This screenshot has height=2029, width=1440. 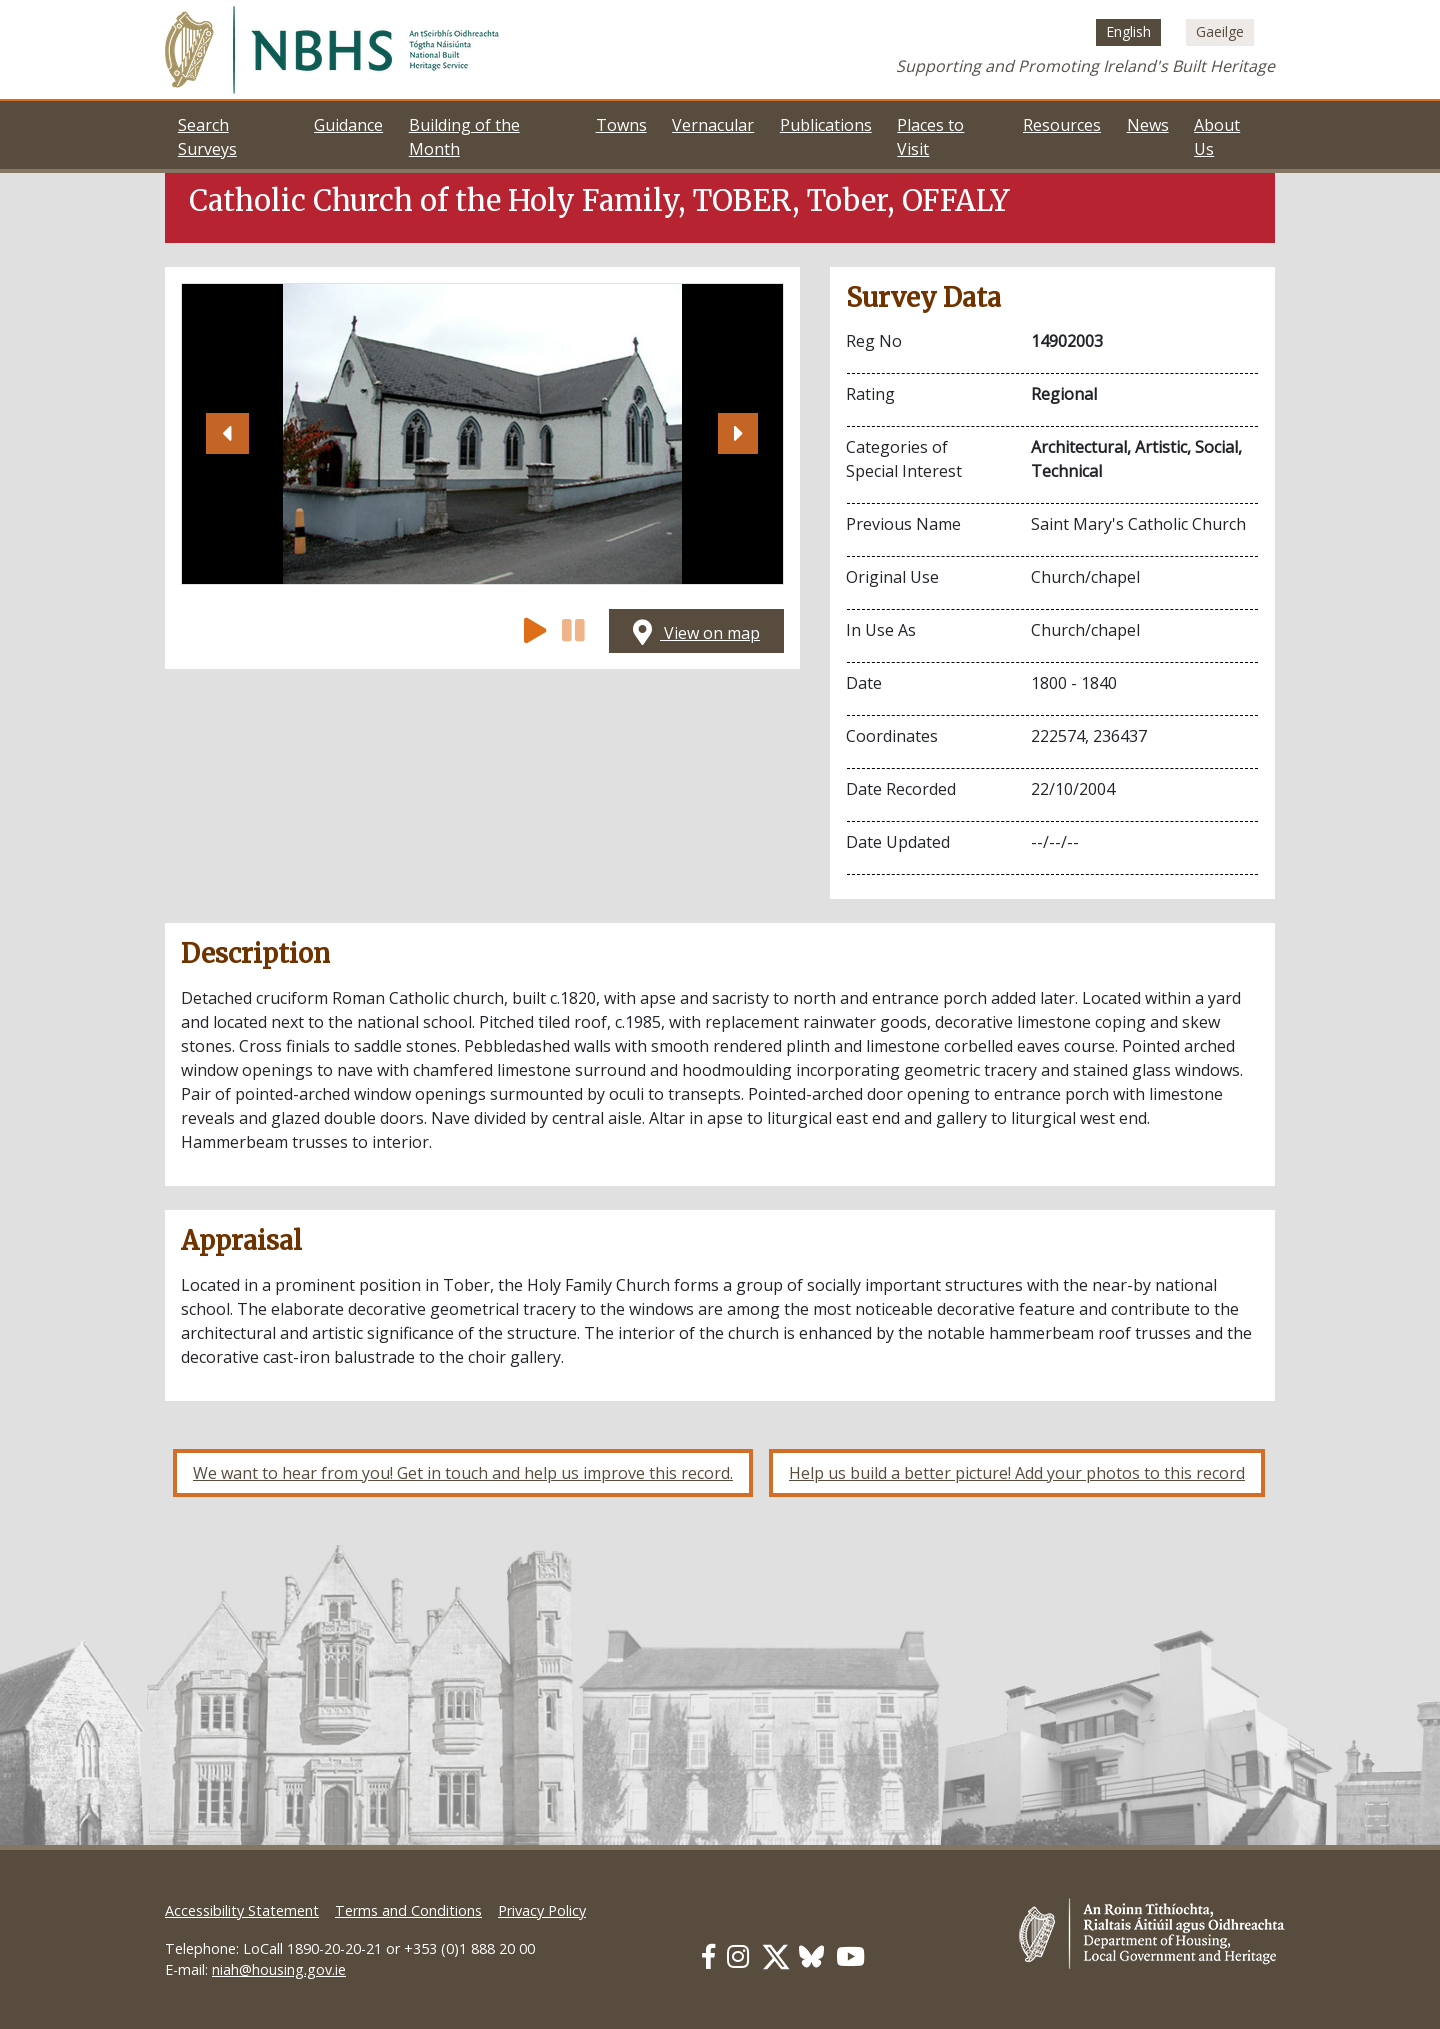 What do you see at coordinates (242, 1910) in the screenshot?
I see `Accessibility Statement` at bounding box center [242, 1910].